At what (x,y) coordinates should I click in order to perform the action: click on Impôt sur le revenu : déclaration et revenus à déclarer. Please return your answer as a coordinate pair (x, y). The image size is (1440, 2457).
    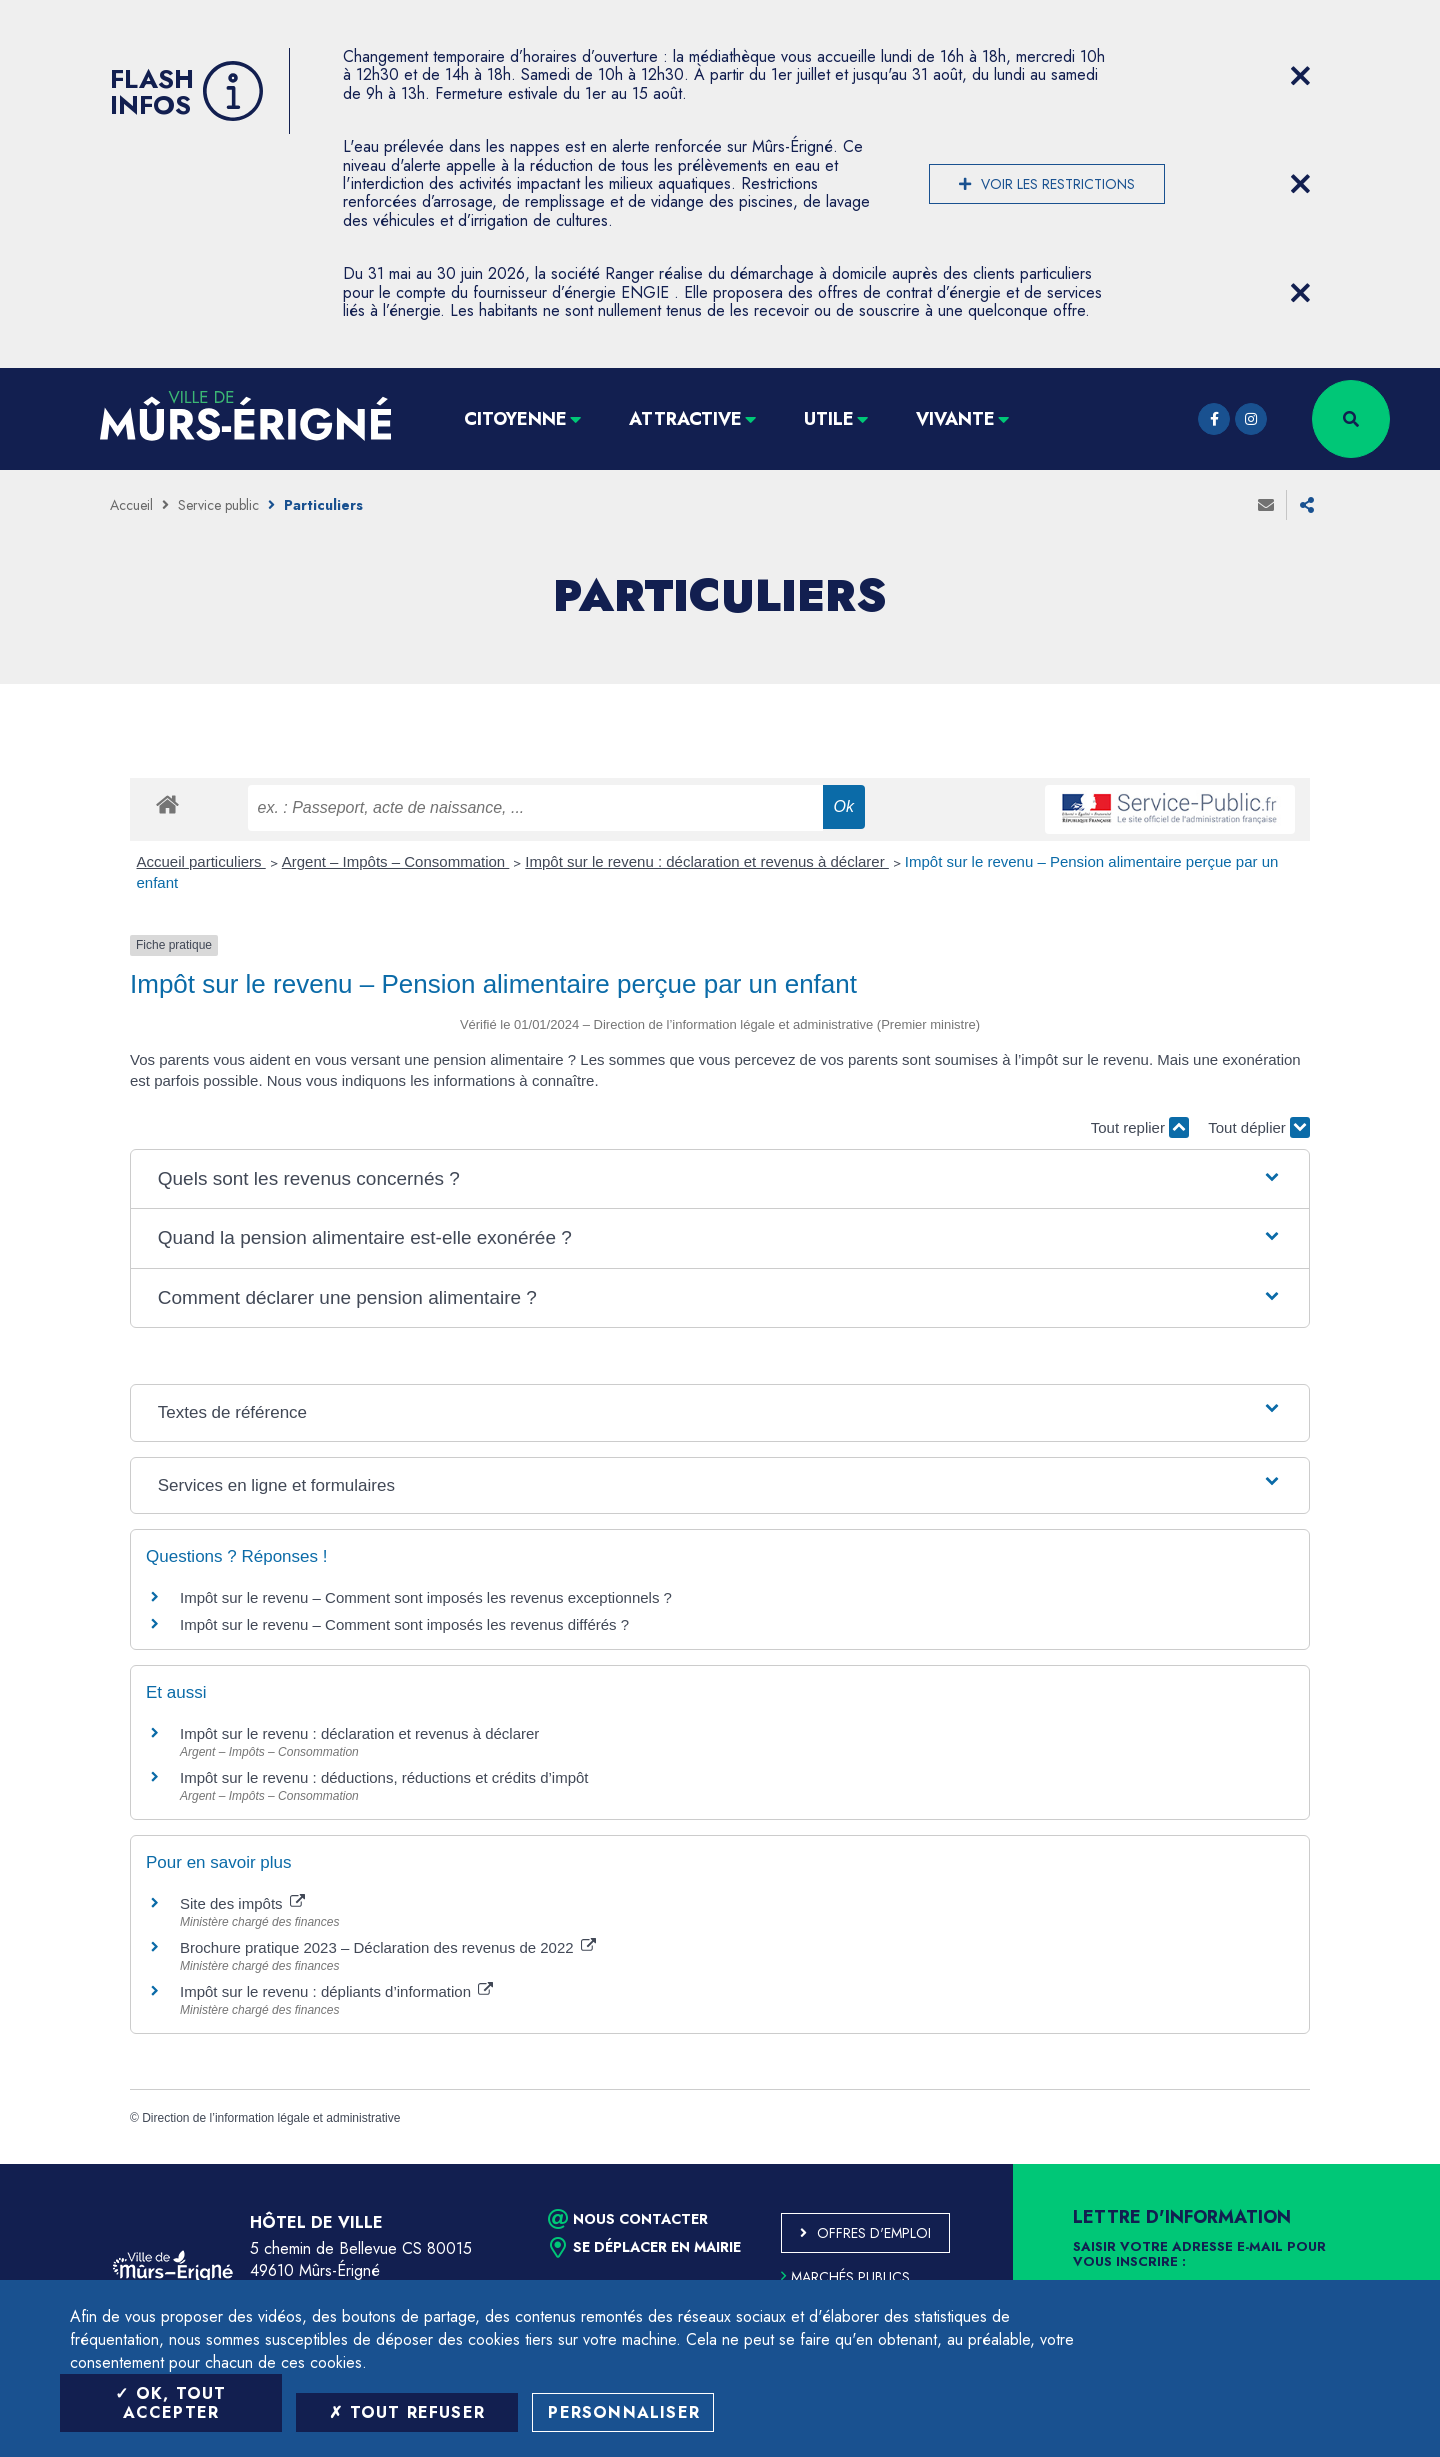
    Looking at the image, I should click on (707, 861).